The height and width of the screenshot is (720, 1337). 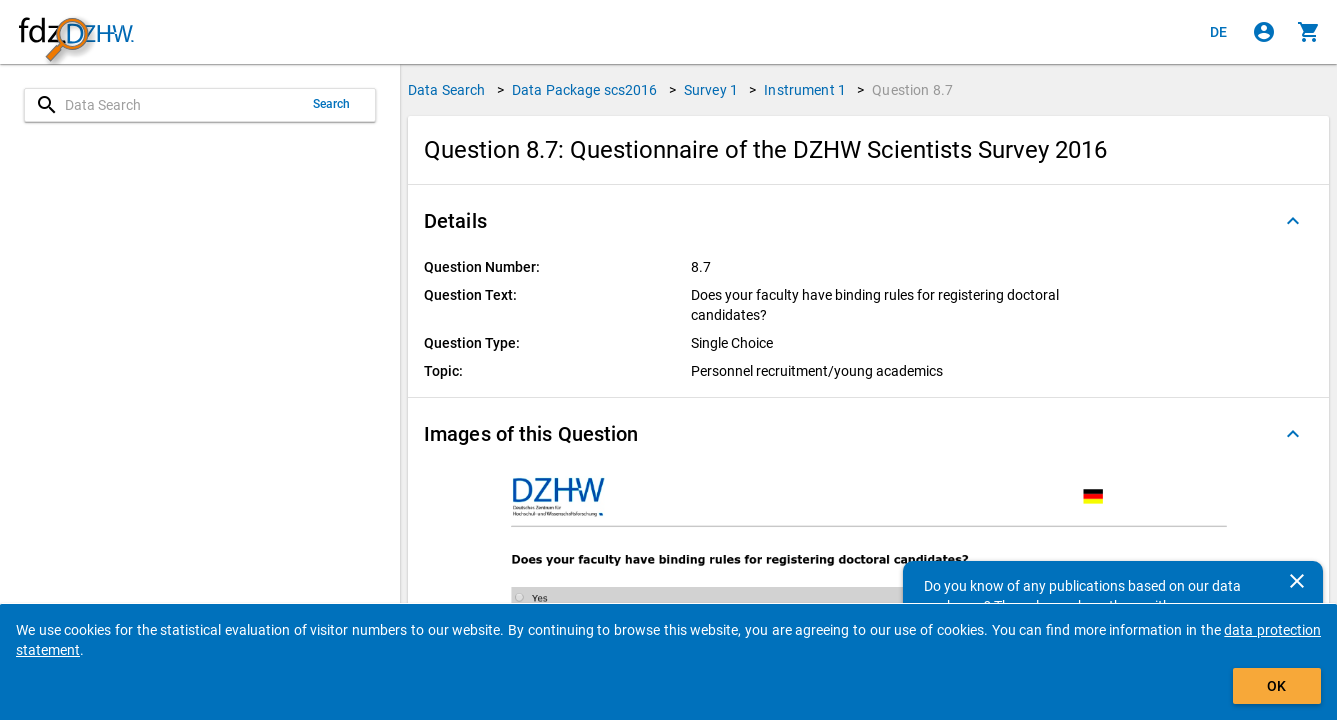 I want to click on OK [Click to hide the banner.], so click(x=1276, y=686).